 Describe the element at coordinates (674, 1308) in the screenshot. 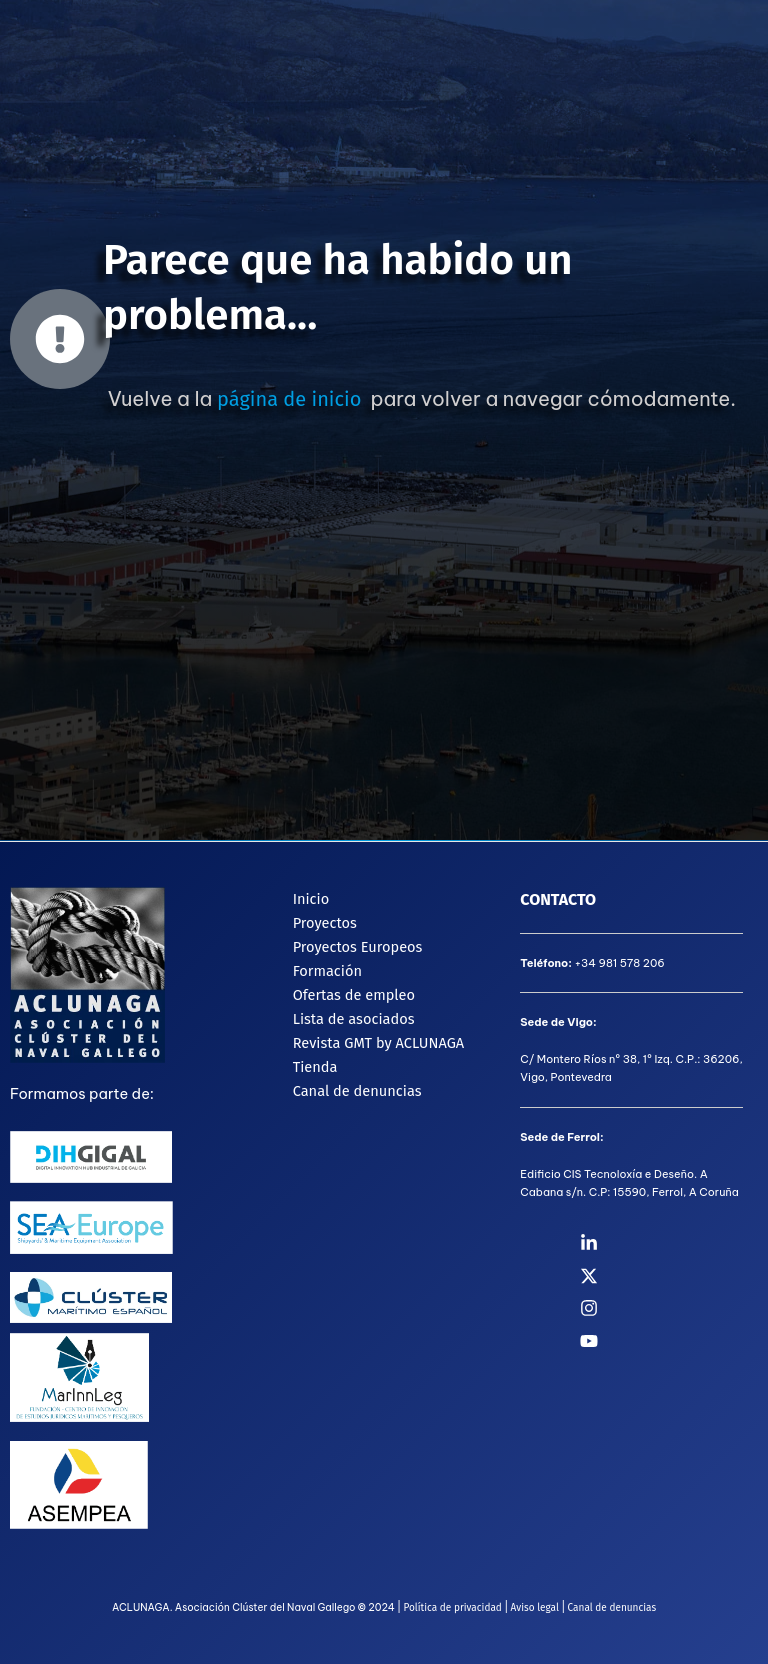

I see `[Instagram]` at that location.